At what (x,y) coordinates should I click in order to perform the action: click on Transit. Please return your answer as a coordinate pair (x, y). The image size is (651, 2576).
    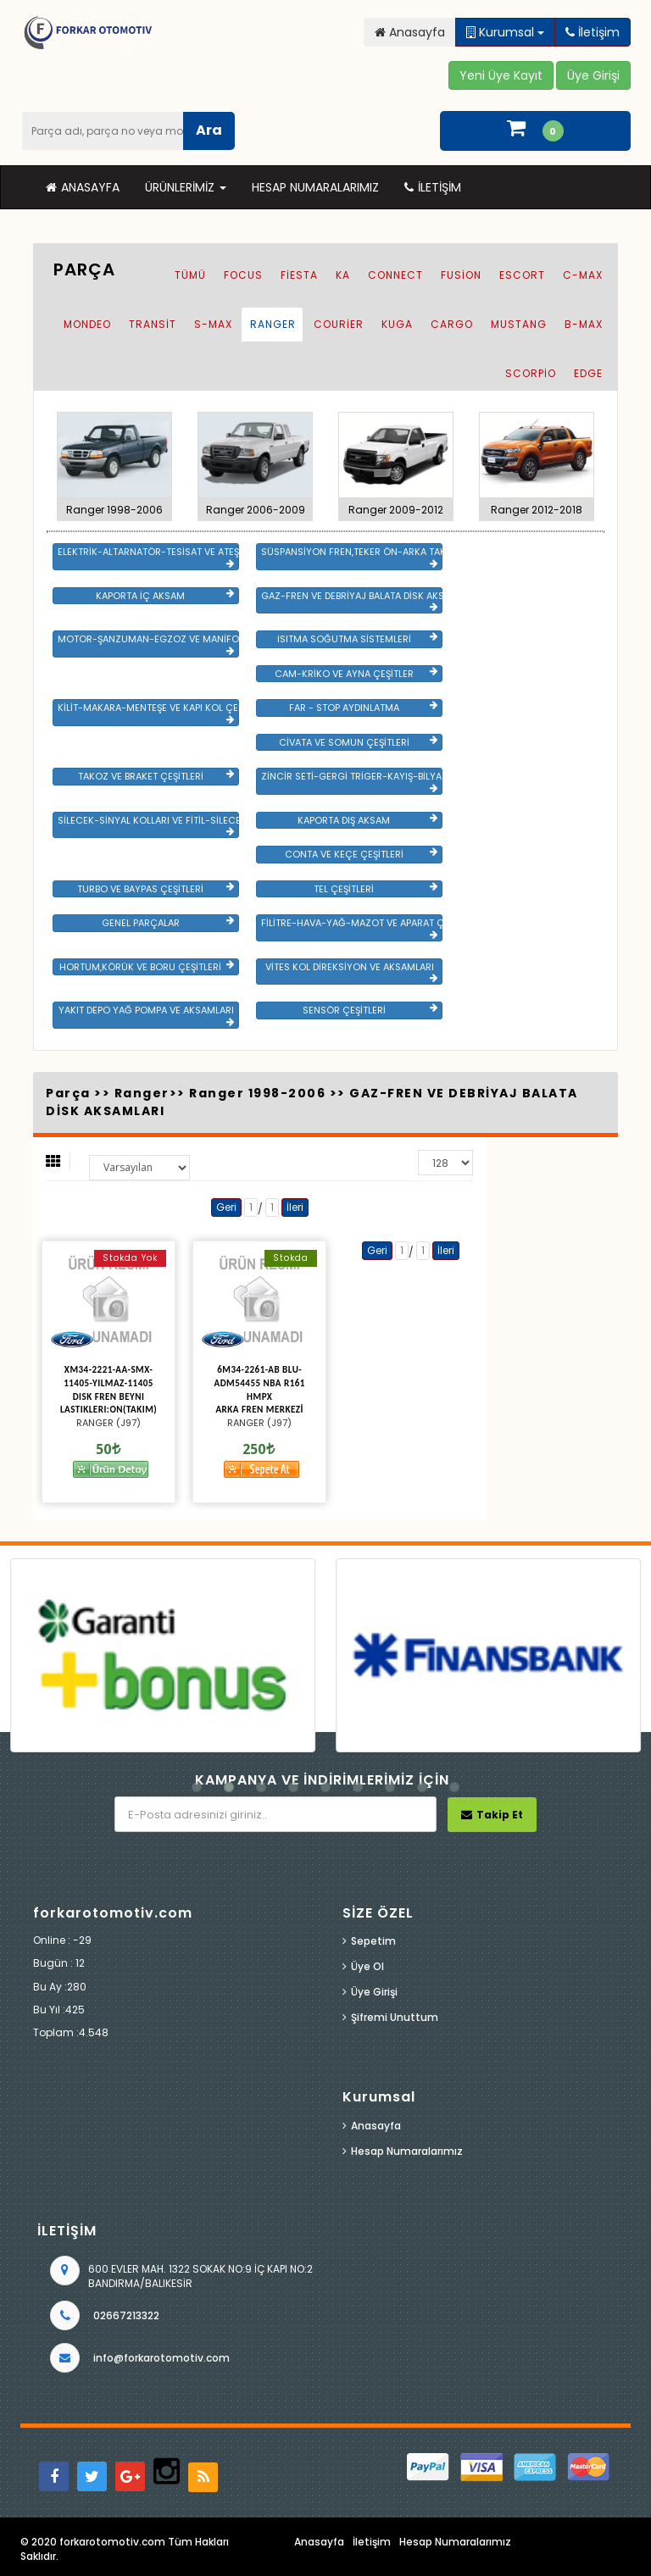
    Looking at the image, I should click on (152, 324).